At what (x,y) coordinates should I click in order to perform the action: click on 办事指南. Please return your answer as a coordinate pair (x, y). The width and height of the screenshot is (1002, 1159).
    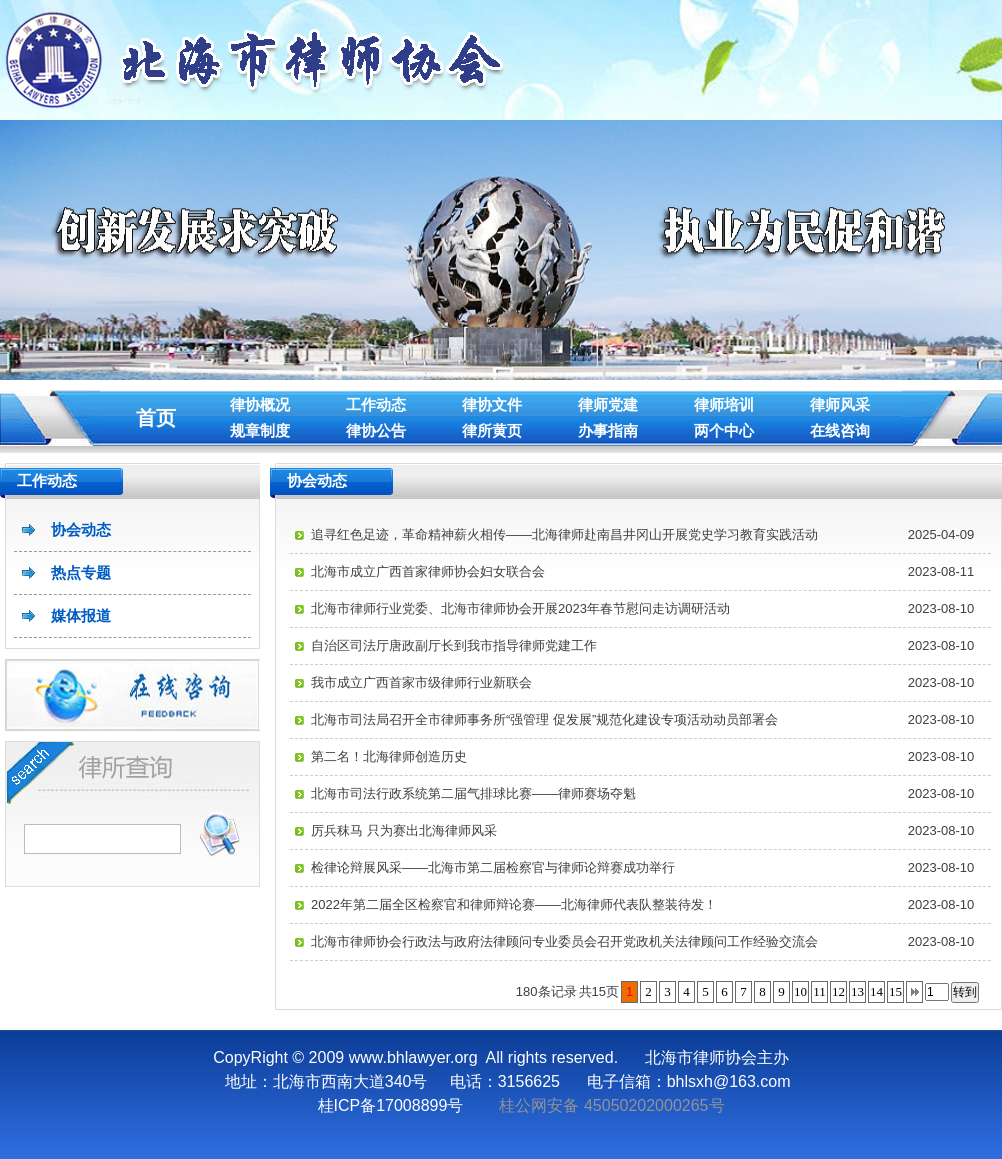
    Looking at the image, I should click on (608, 430).